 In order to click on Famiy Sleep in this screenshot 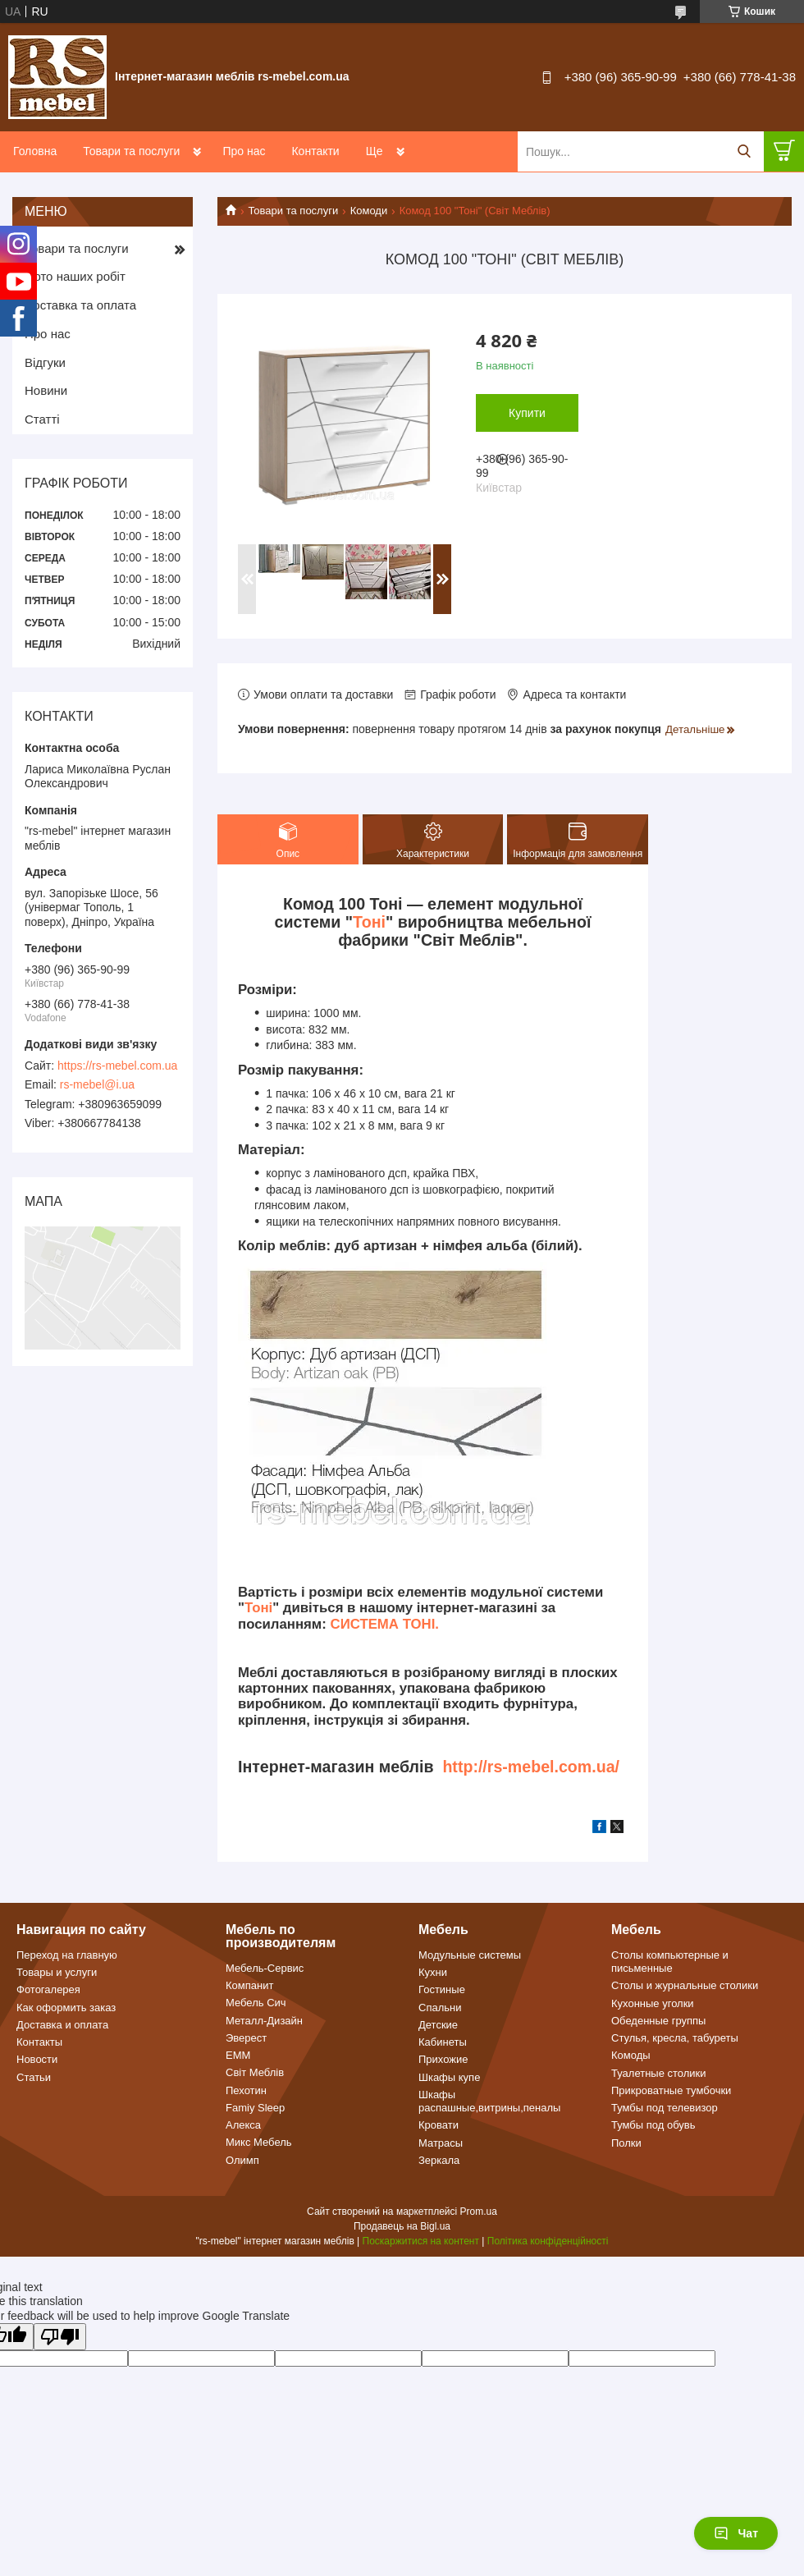, I will do `click(255, 2108)`.